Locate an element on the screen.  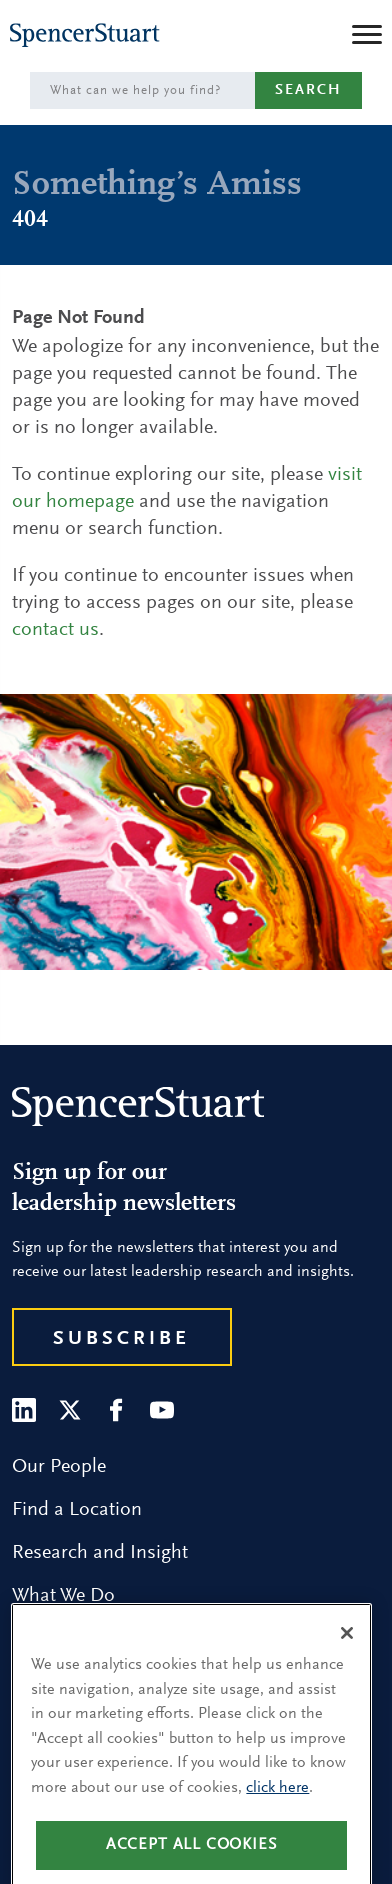
What We Do is located at coordinates (63, 1596).